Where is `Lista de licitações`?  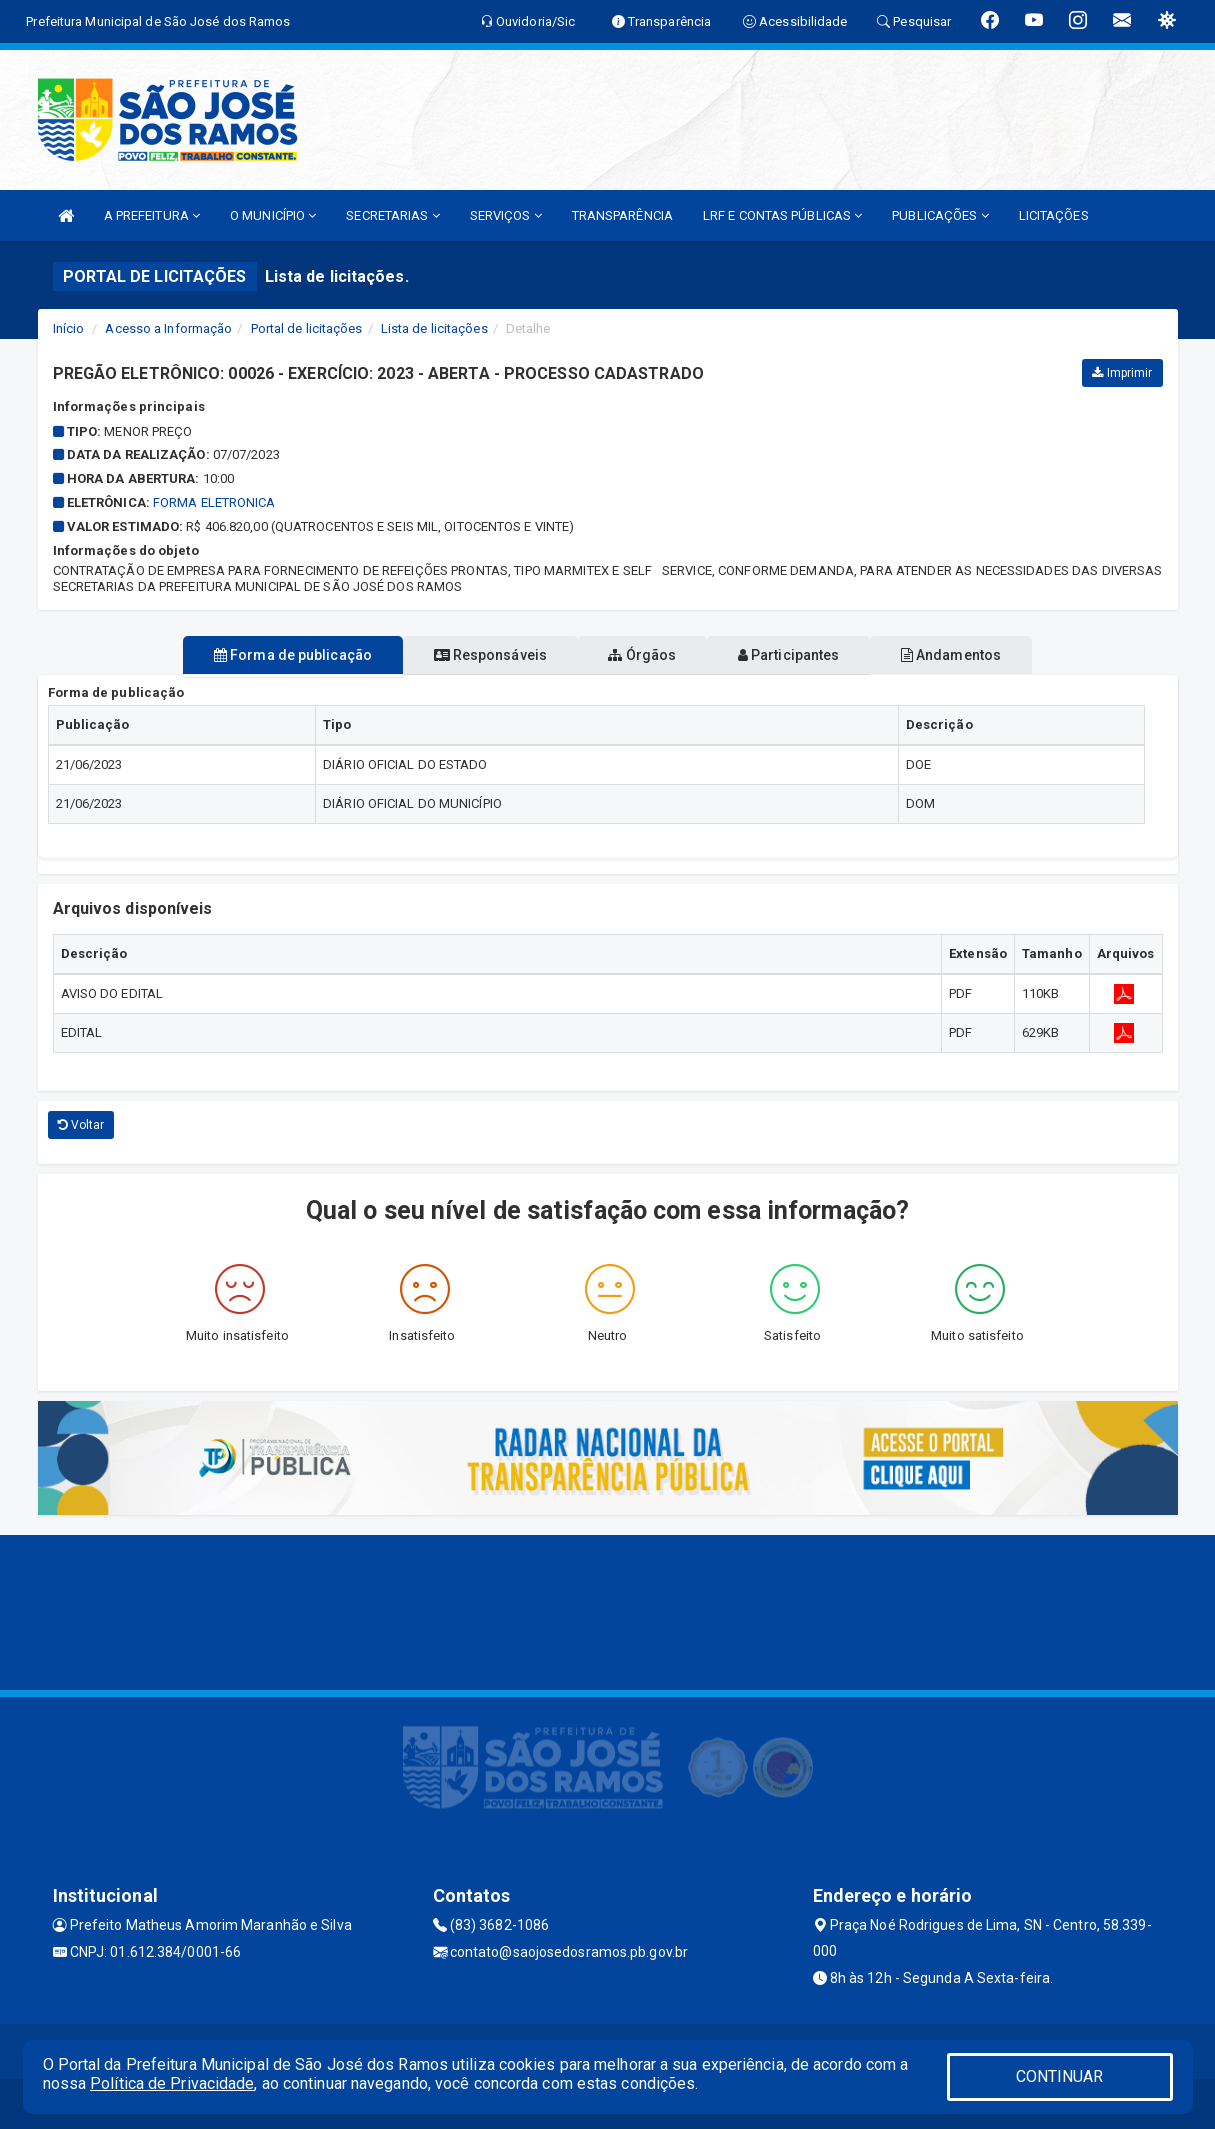 Lista de licitações is located at coordinates (434, 328).